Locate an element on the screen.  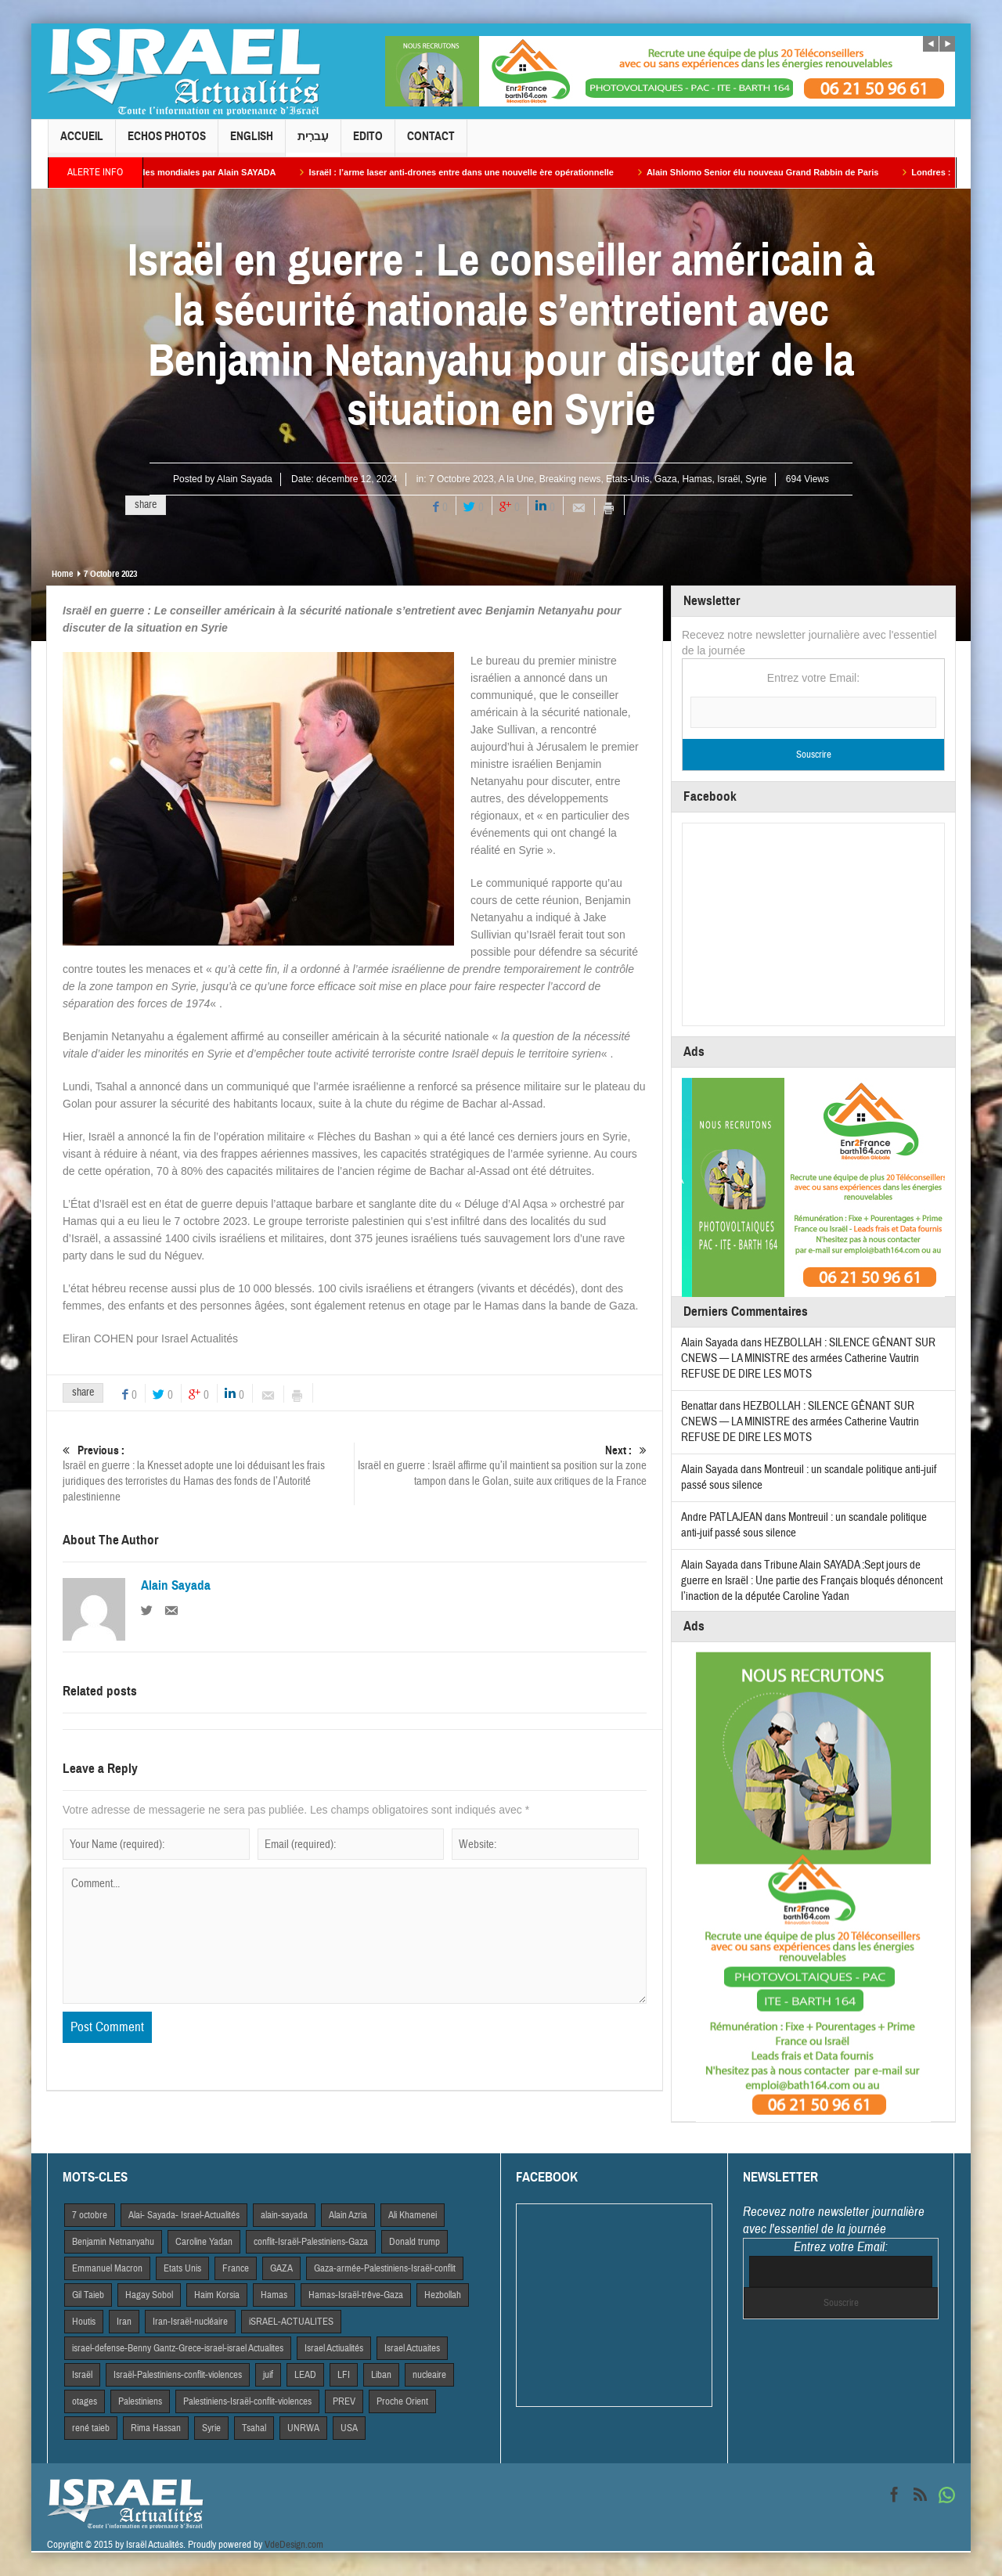
Contact is located at coordinates (431, 143).